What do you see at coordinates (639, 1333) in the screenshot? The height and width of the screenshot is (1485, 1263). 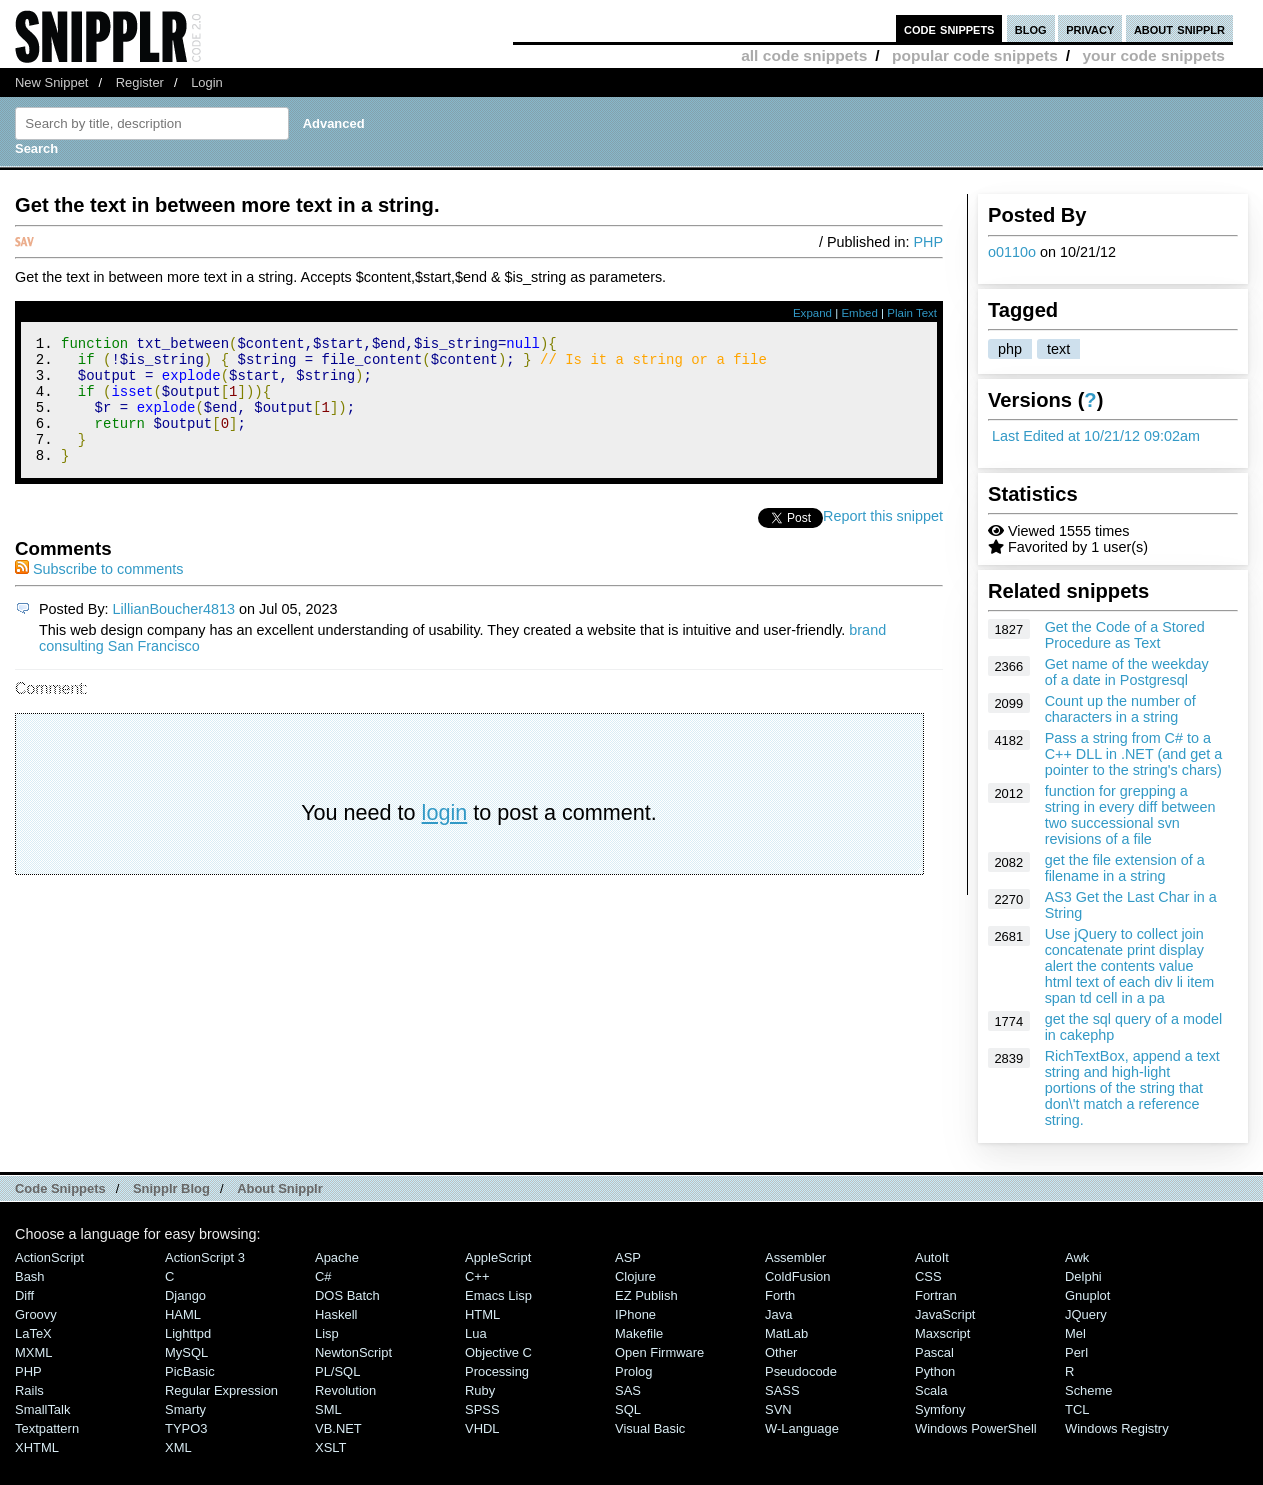 I see `Makefile` at bounding box center [639, 1333].